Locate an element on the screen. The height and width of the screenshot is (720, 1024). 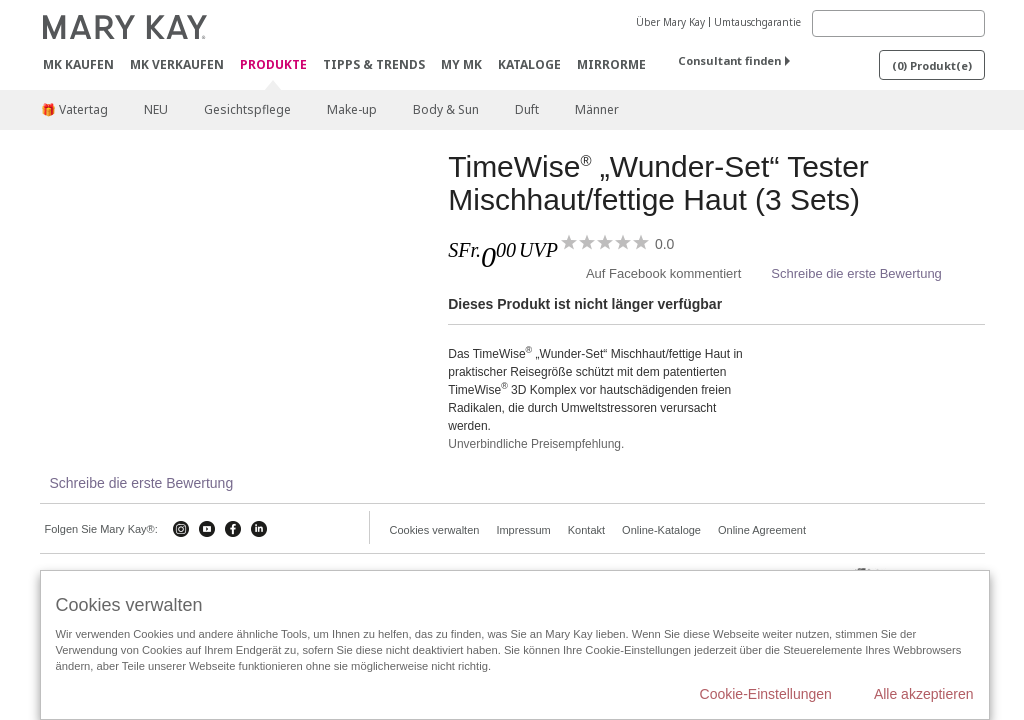
Body & Sun is located at coordinates (446, 109).